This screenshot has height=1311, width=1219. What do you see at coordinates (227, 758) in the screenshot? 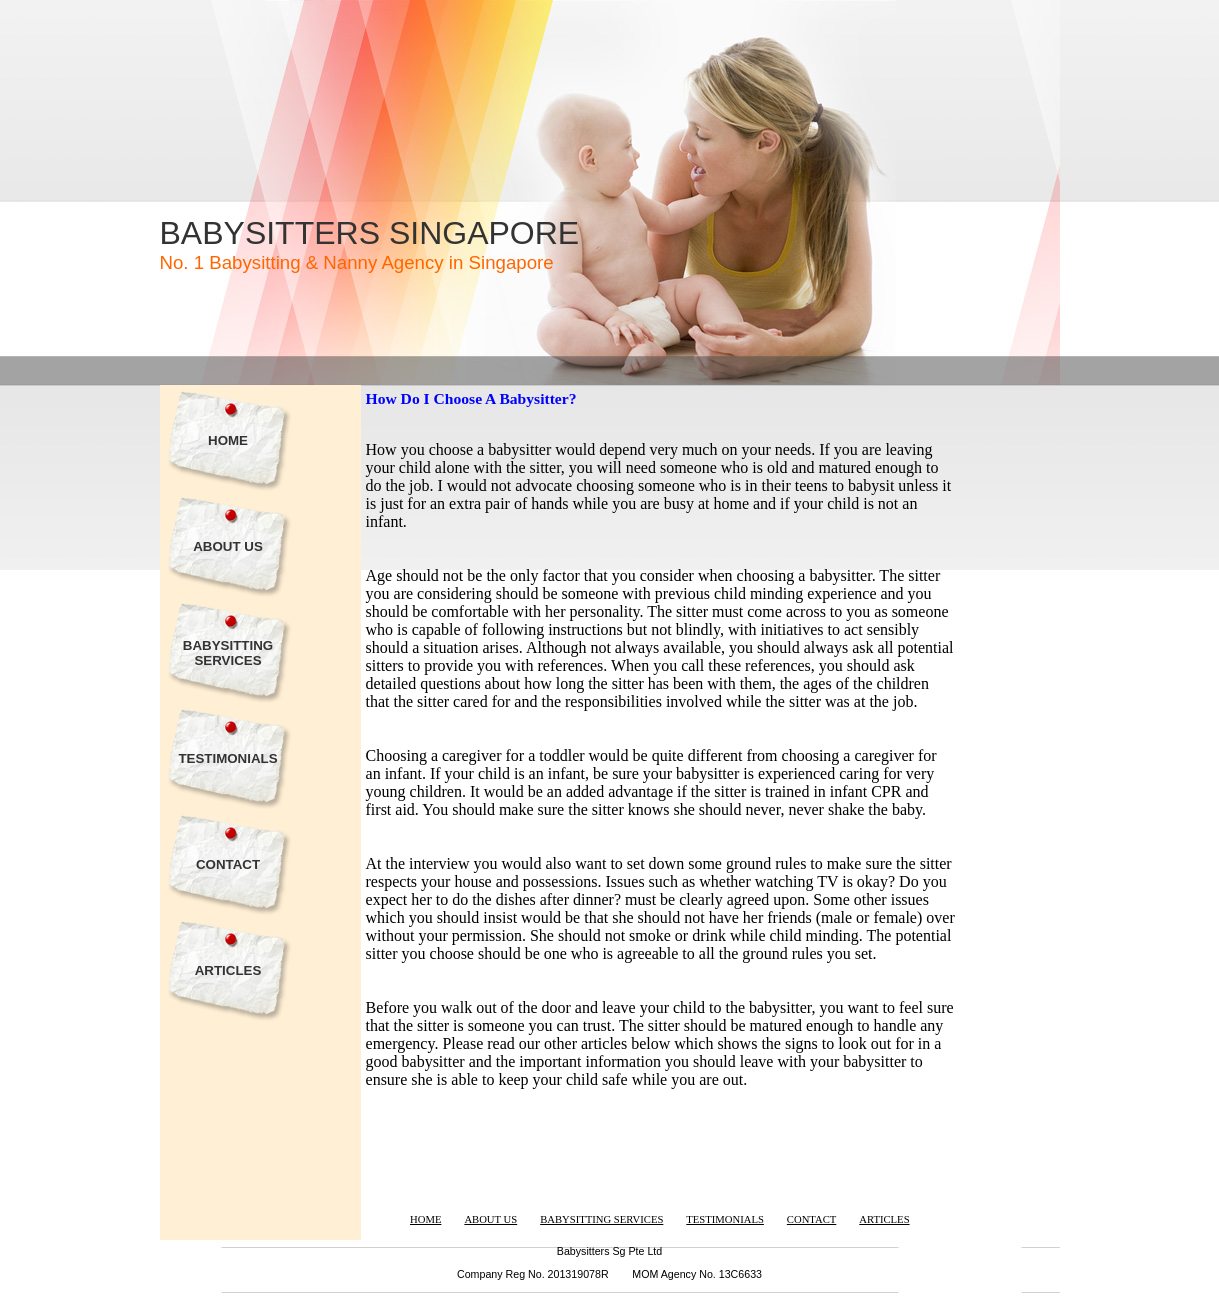
I see `TESTIMONIALS` at bounding box center [227, 758].